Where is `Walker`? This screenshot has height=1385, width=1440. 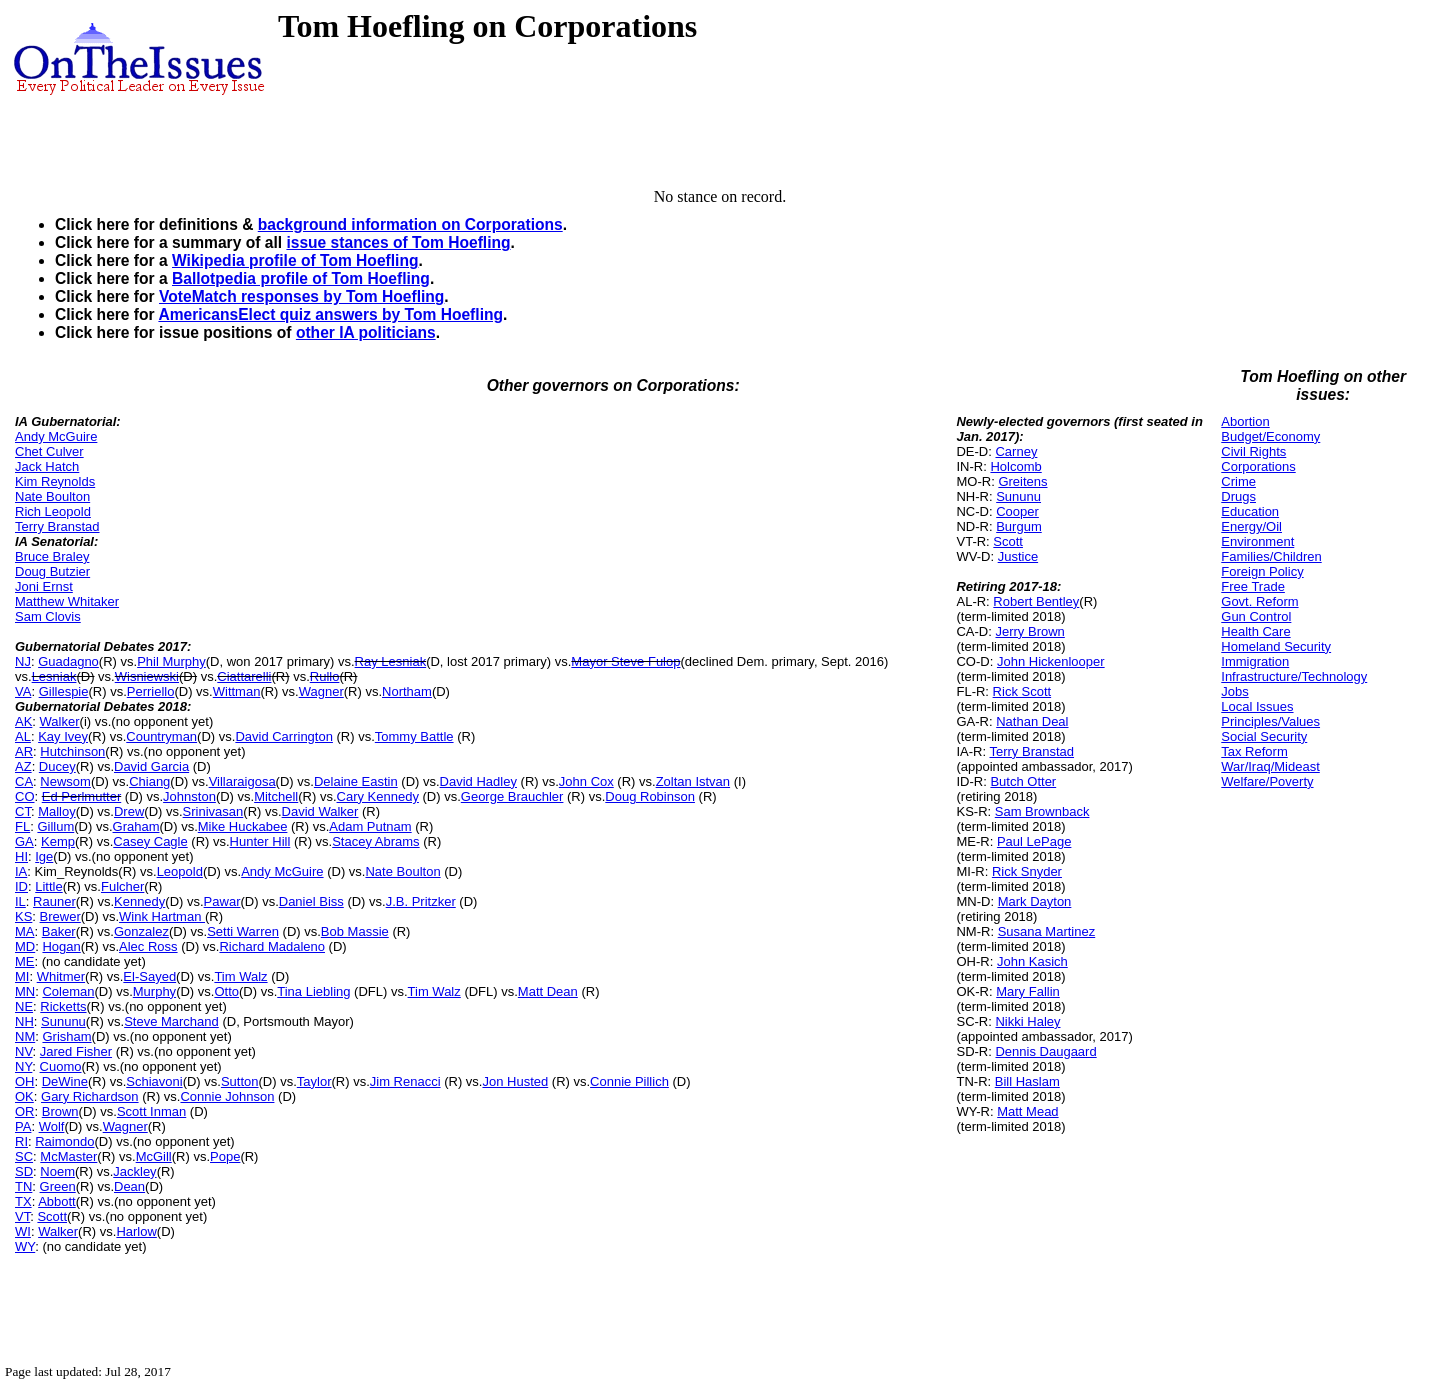
Walker is located at coordinates (60, 721).